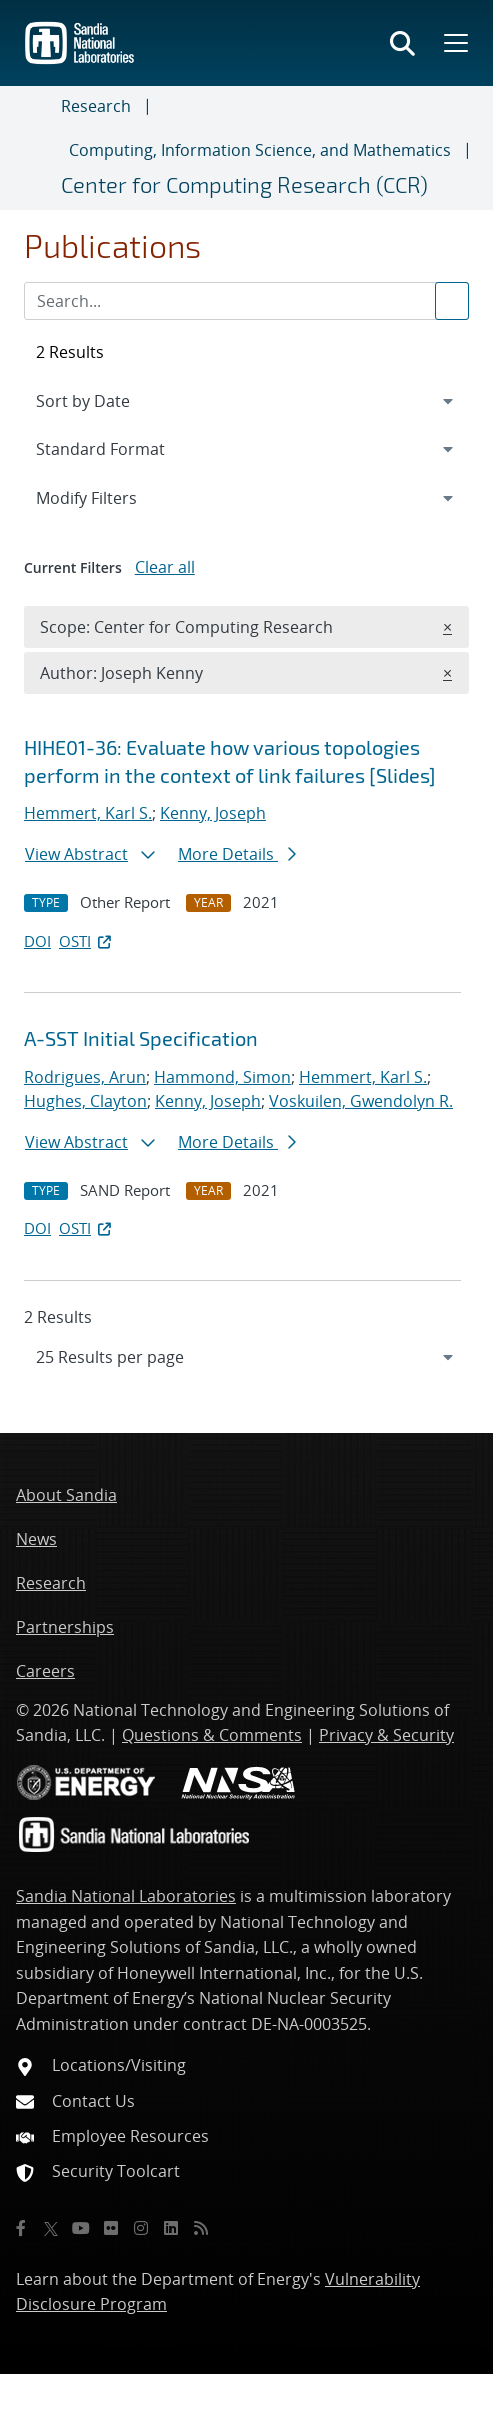  Describe the element at coordinates (37, 941) in the screenshot. I see `DOI` at that location.